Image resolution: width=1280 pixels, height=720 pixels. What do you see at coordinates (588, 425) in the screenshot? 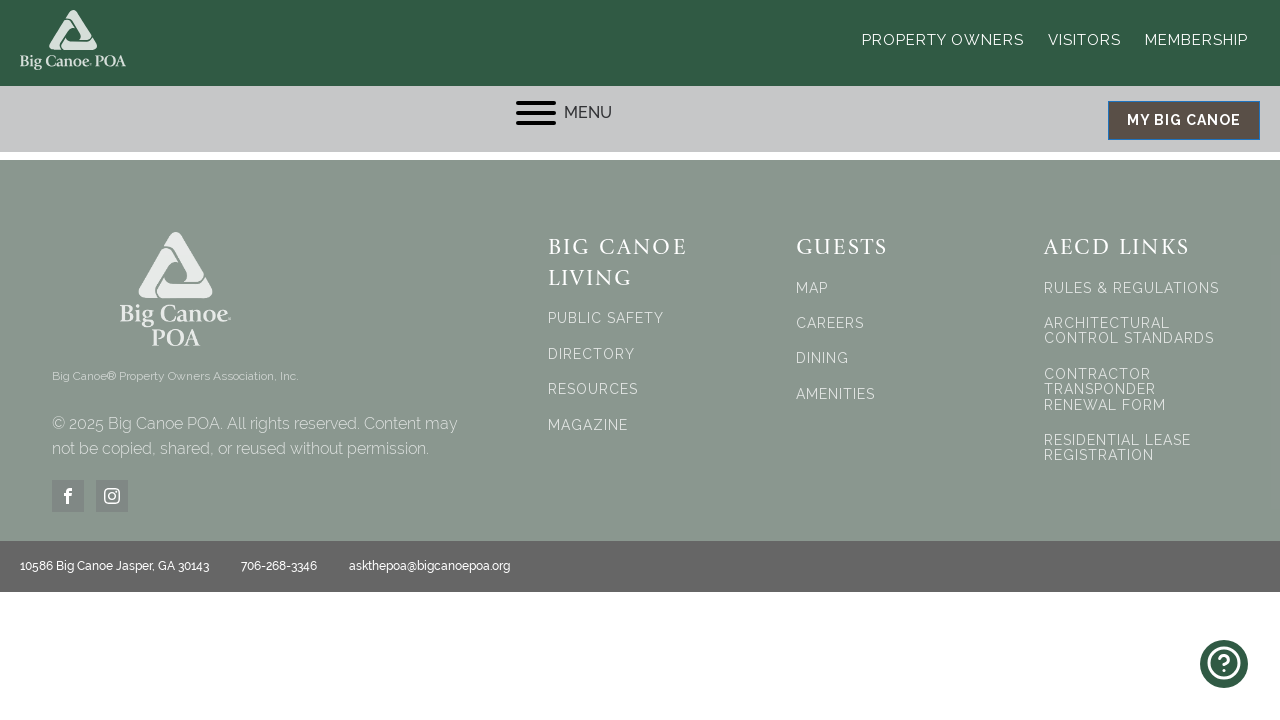
I see `MAGAZINE` at bounding box center [588, 425].